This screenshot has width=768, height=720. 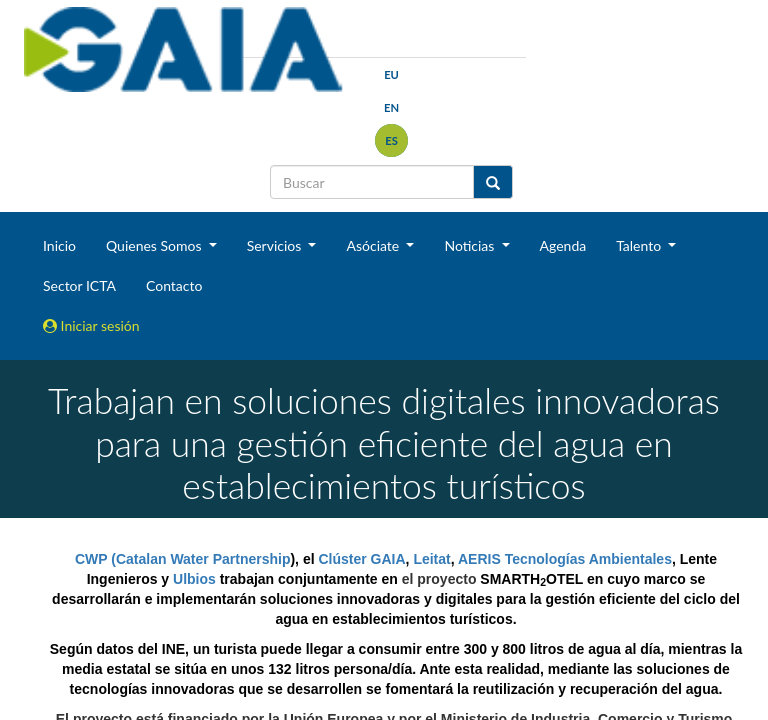 What do you see at coordinates (374, 245) in the screenshot?
I see `Asóciate [button]` at bounding box center [374, 245].